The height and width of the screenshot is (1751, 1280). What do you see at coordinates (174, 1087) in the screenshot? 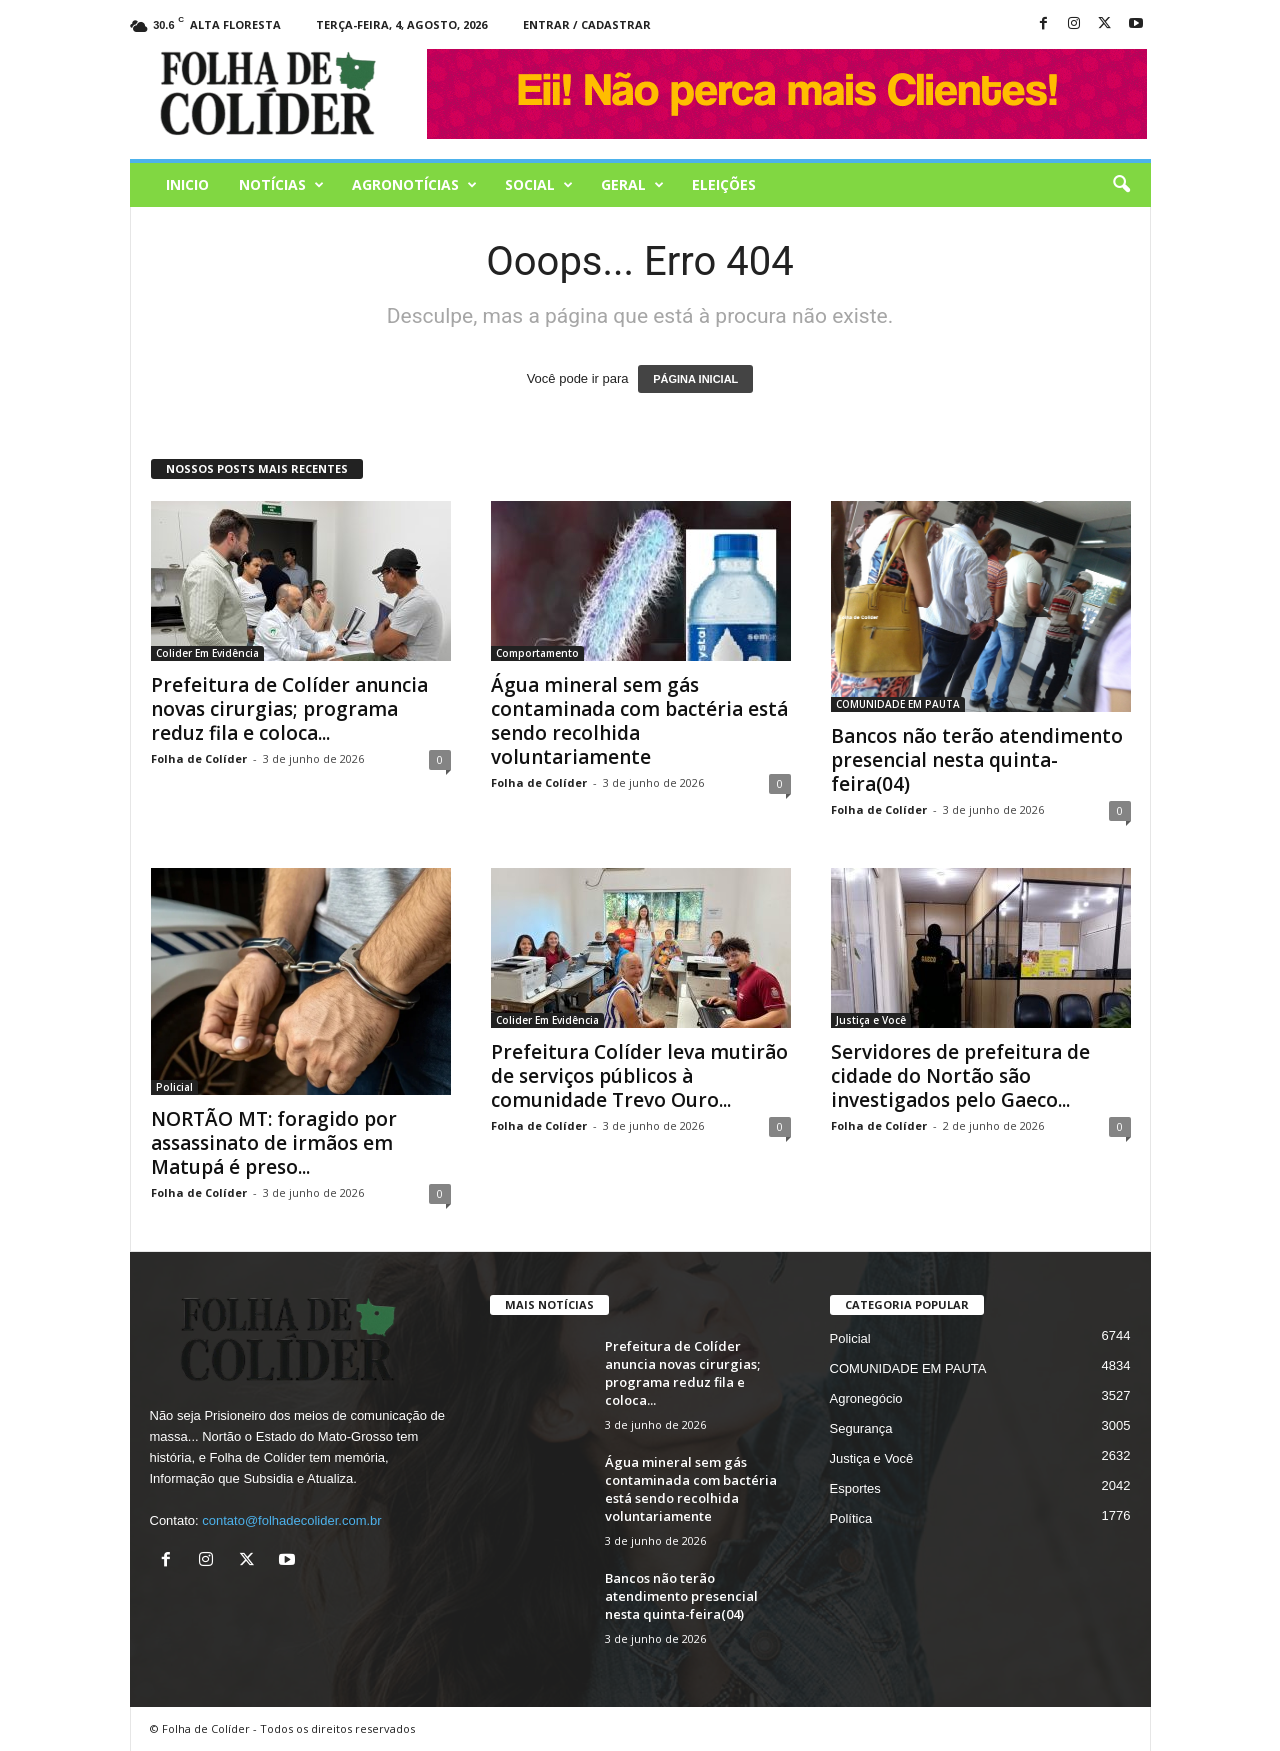
I see `Policial` at bounding box center [174, 1087].